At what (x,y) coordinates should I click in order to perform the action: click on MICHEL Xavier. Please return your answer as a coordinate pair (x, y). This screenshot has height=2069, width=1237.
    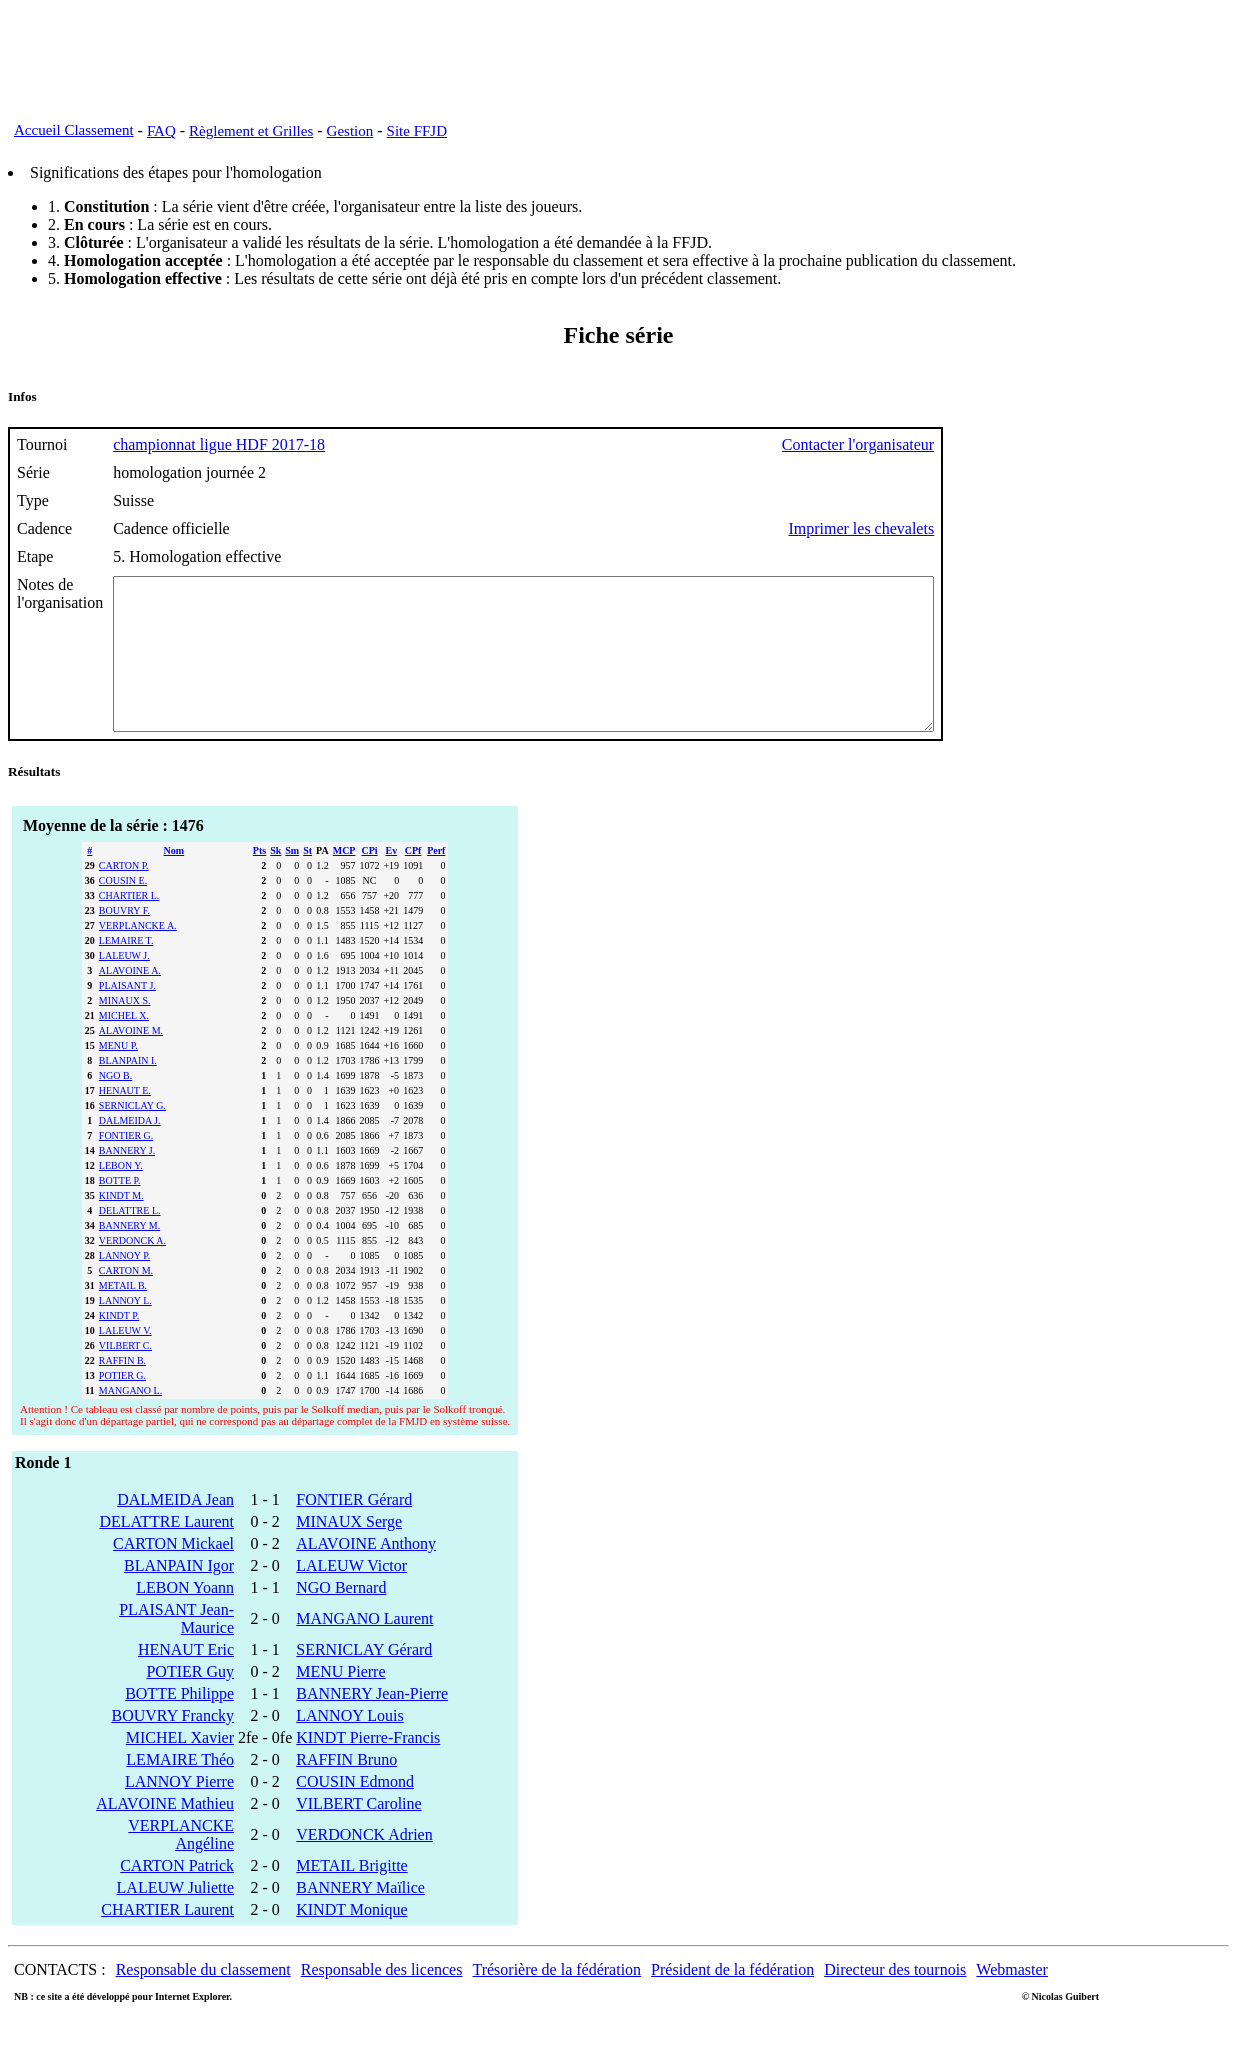
    Looking at the image, I should click on (180, 1767).